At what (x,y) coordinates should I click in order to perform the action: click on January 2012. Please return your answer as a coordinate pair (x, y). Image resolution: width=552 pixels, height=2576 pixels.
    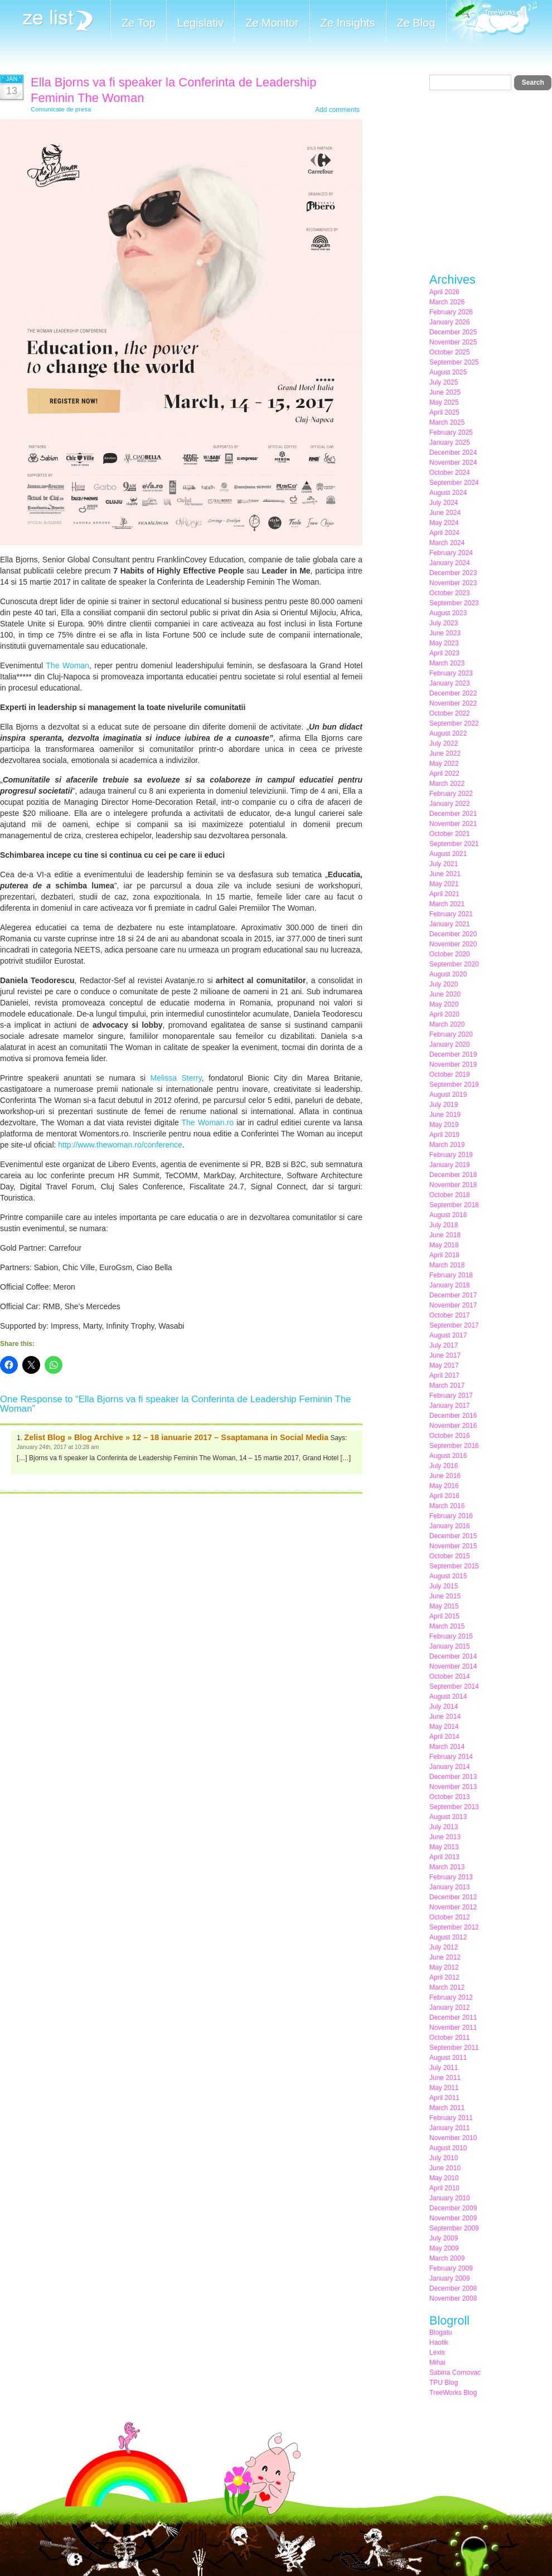
    Looking at the image, I should click on (449, 2007).